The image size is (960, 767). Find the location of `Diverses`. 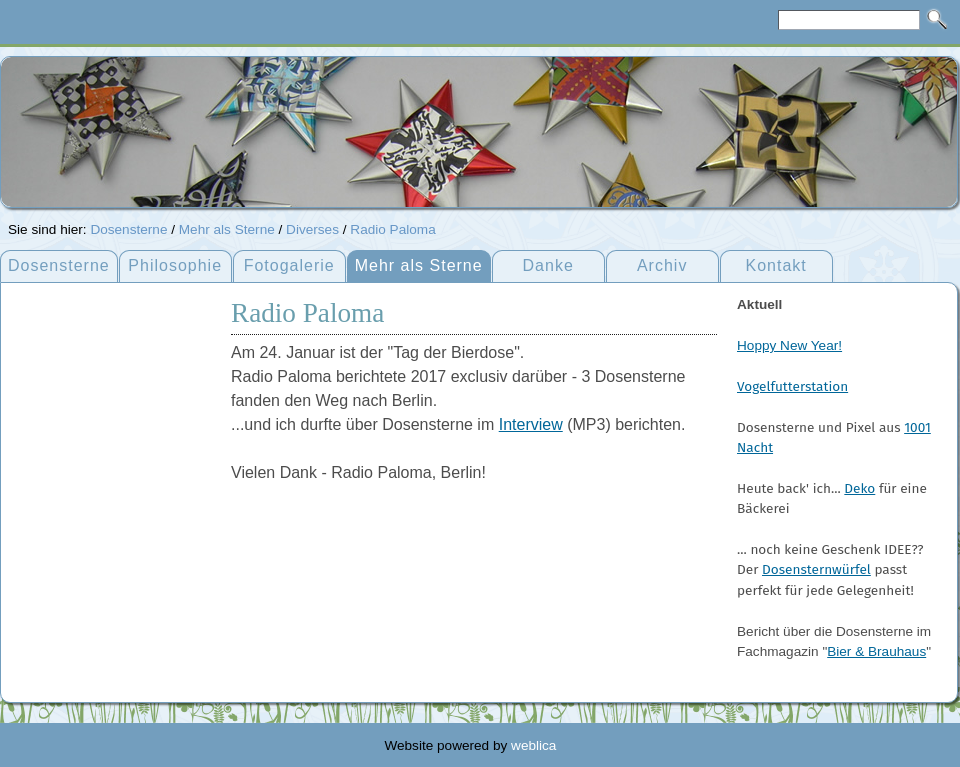

Diverses is located at coordinates (312, 229).